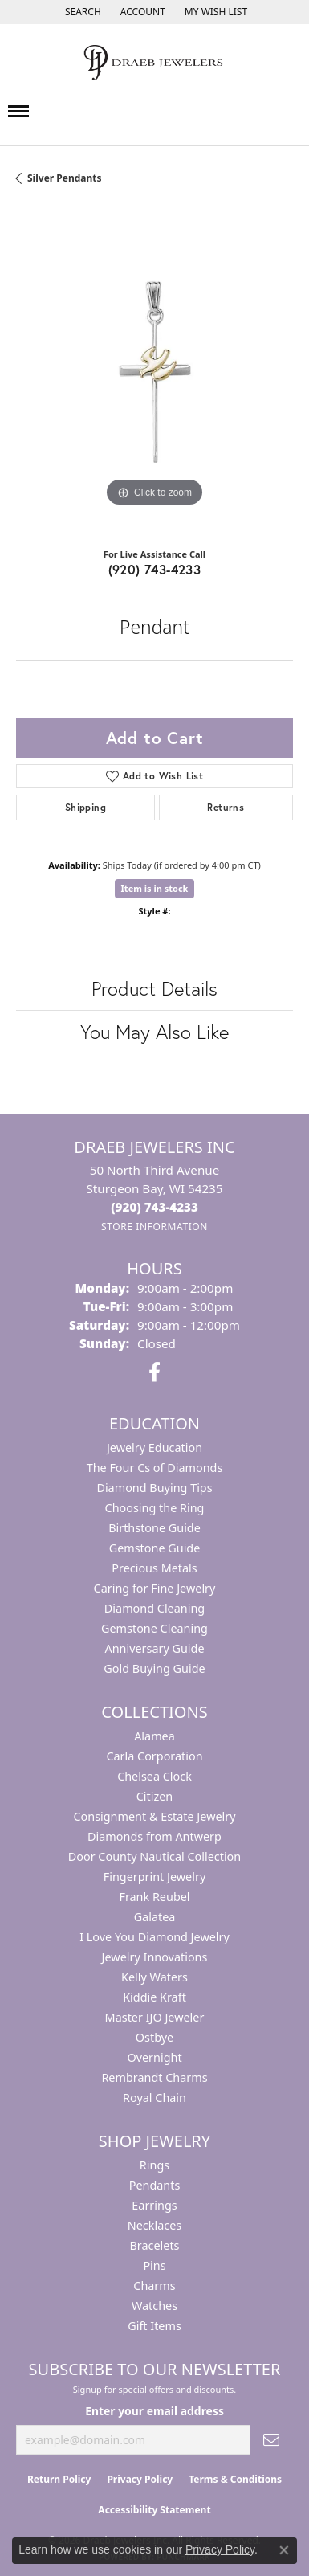 The height and width of the screenshot is (2576, 309). Describe the element at coordinates (155, 62) in the screenshot. I see `[Draeb Jewelers Inc logo - Go to homepage]` at that location.